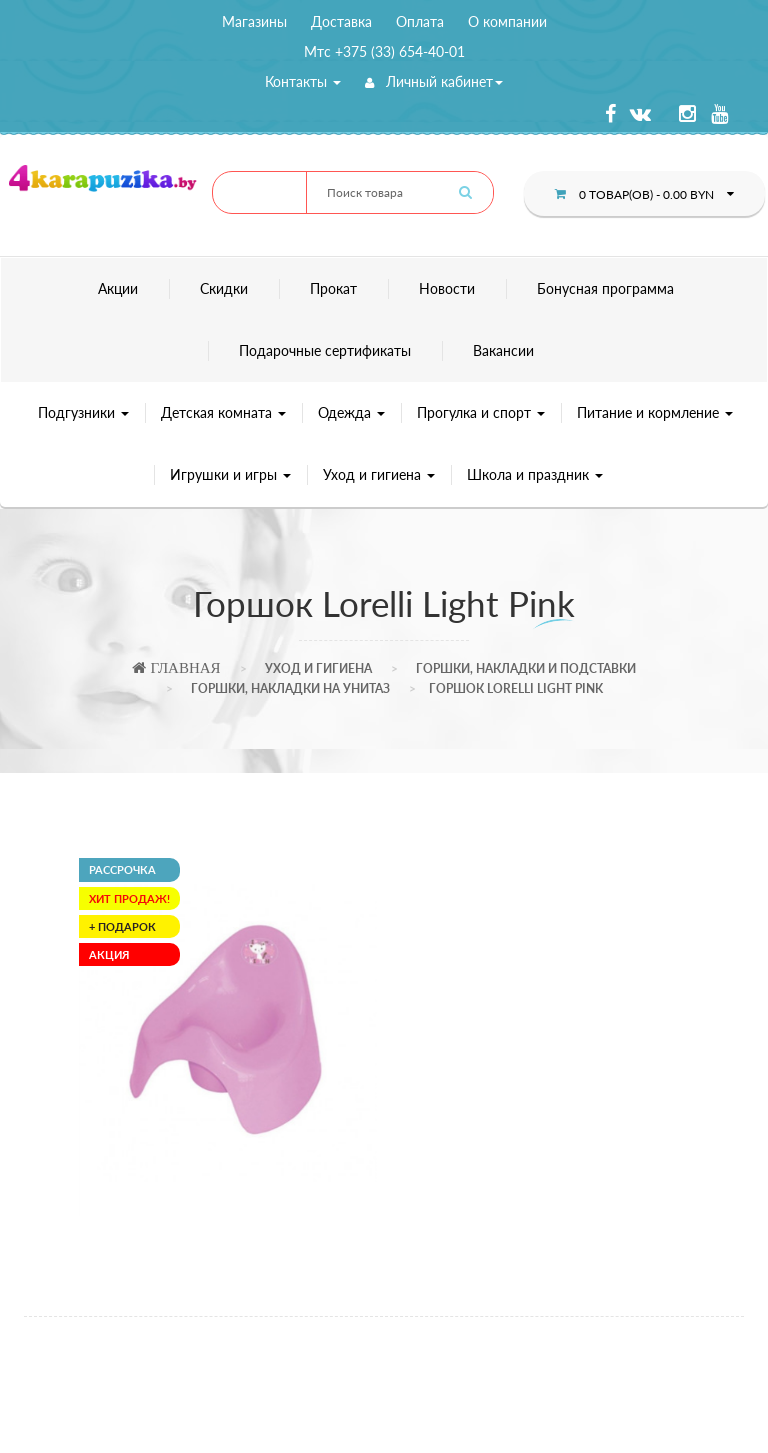 The width and height of the screenshot is (768, 1453). I want to click on Акции, so click(118, 288).